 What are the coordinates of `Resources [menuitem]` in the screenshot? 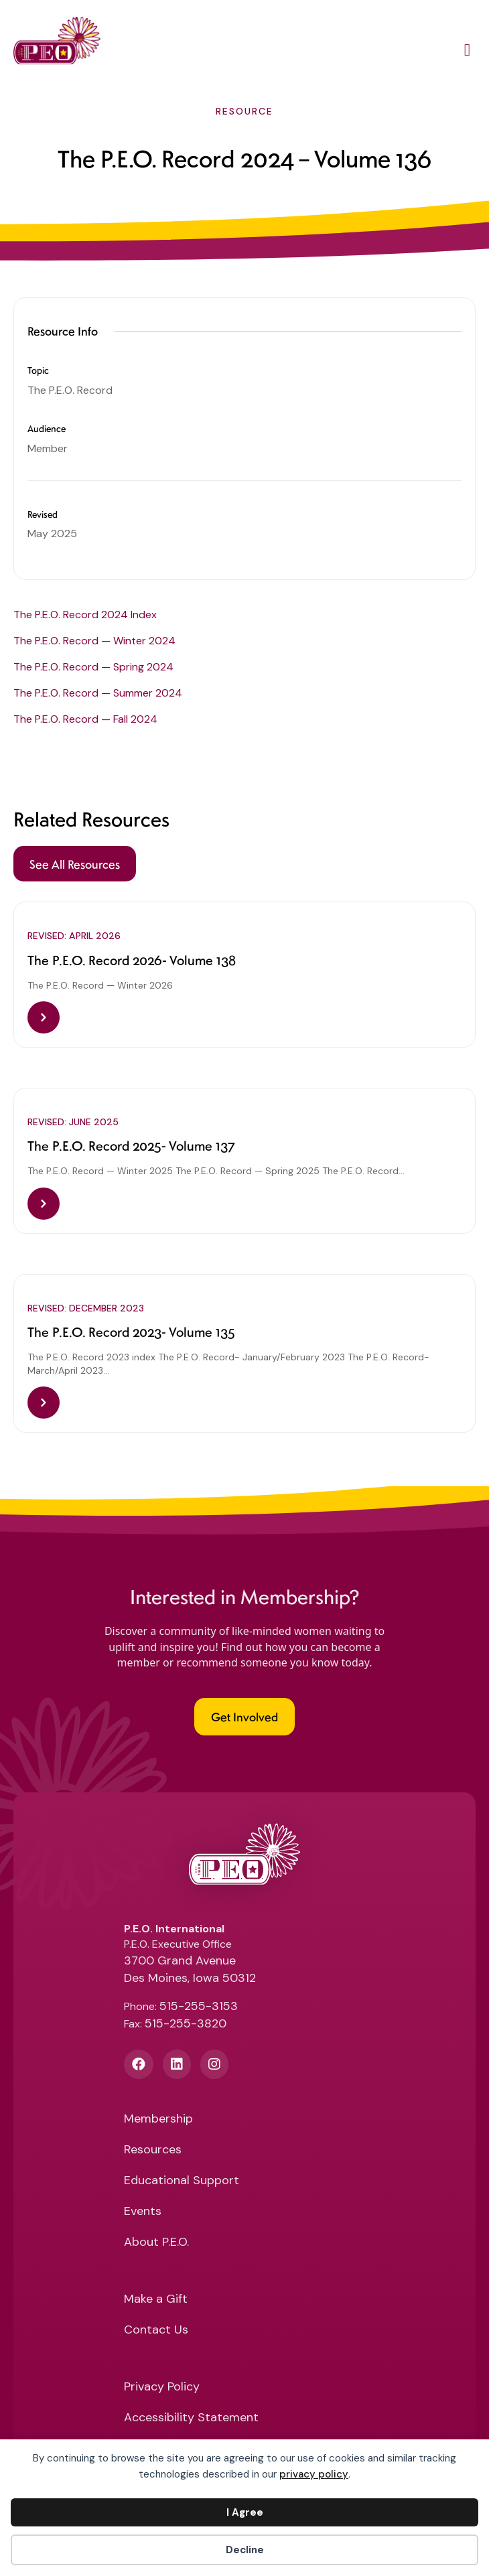 It's located at (153, 2150).